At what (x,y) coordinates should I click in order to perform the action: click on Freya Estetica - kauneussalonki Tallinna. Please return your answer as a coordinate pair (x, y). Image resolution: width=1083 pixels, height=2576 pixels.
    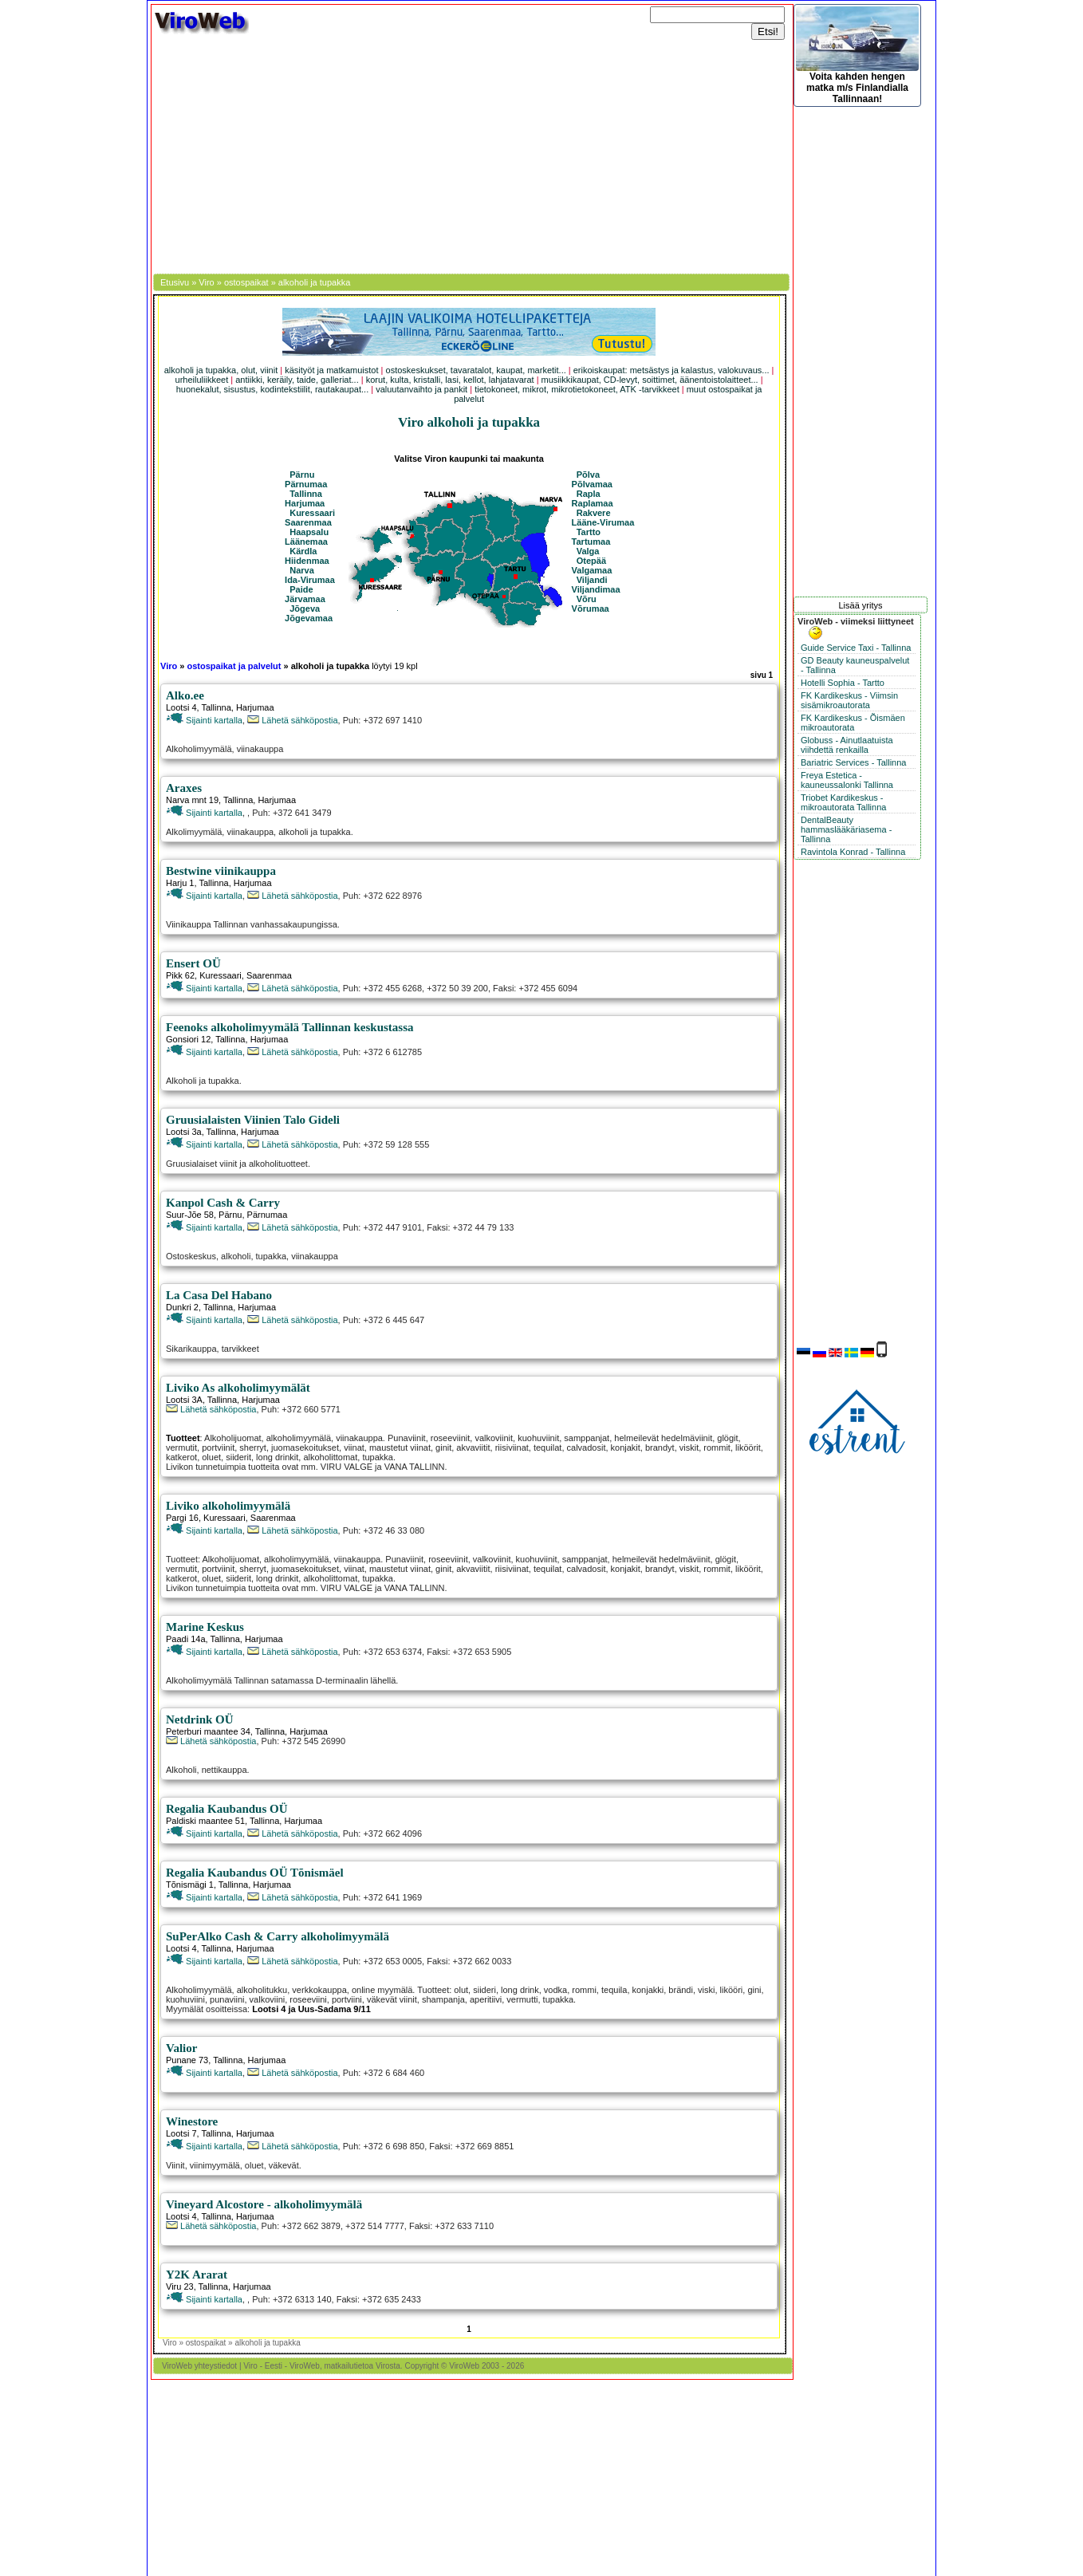
    Looking at the image, I should click on (847, 780).